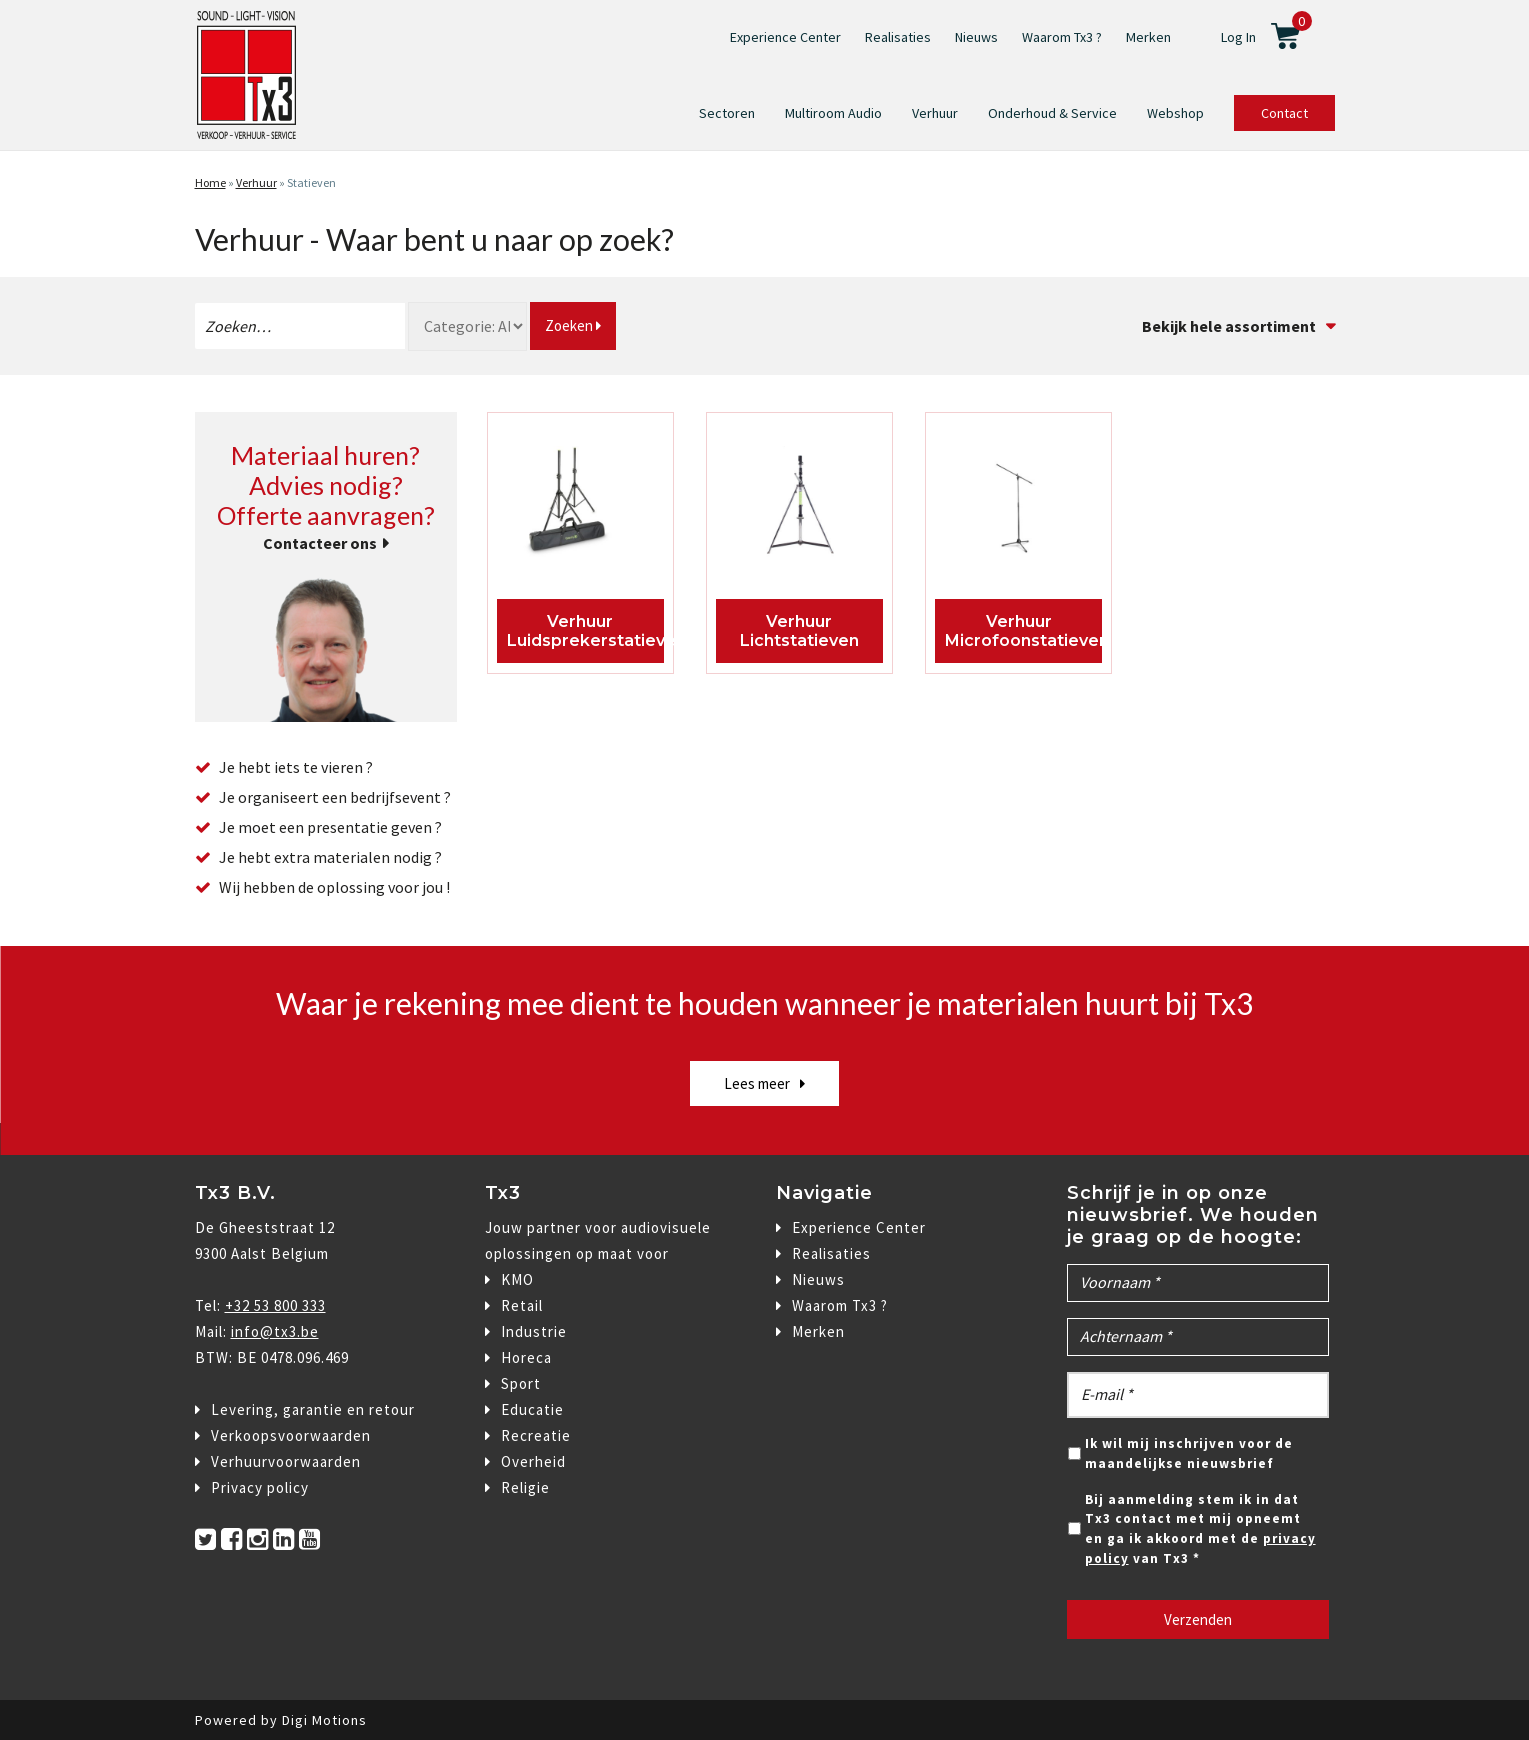 The image size is (1529, 1740). What do you see at coordinates (1284, 113) in the screenshot?
I see `Contact` at bounding box center [1284, 113].